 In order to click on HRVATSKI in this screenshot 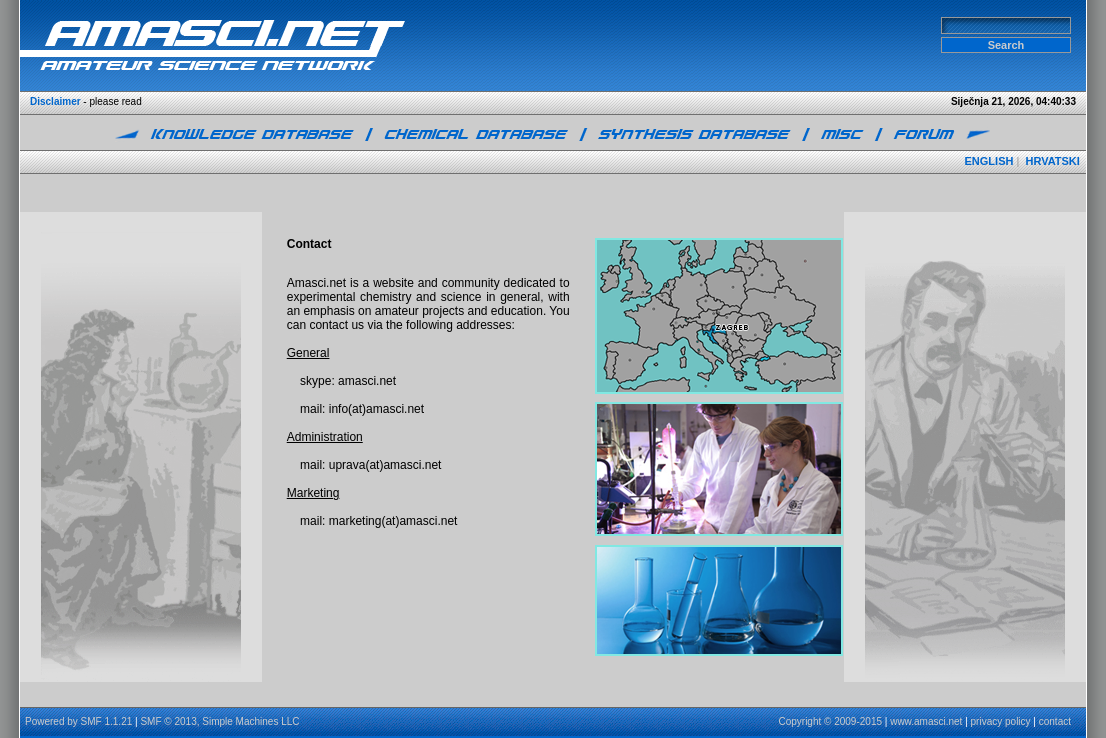, I will do `click(1052, 161)`.